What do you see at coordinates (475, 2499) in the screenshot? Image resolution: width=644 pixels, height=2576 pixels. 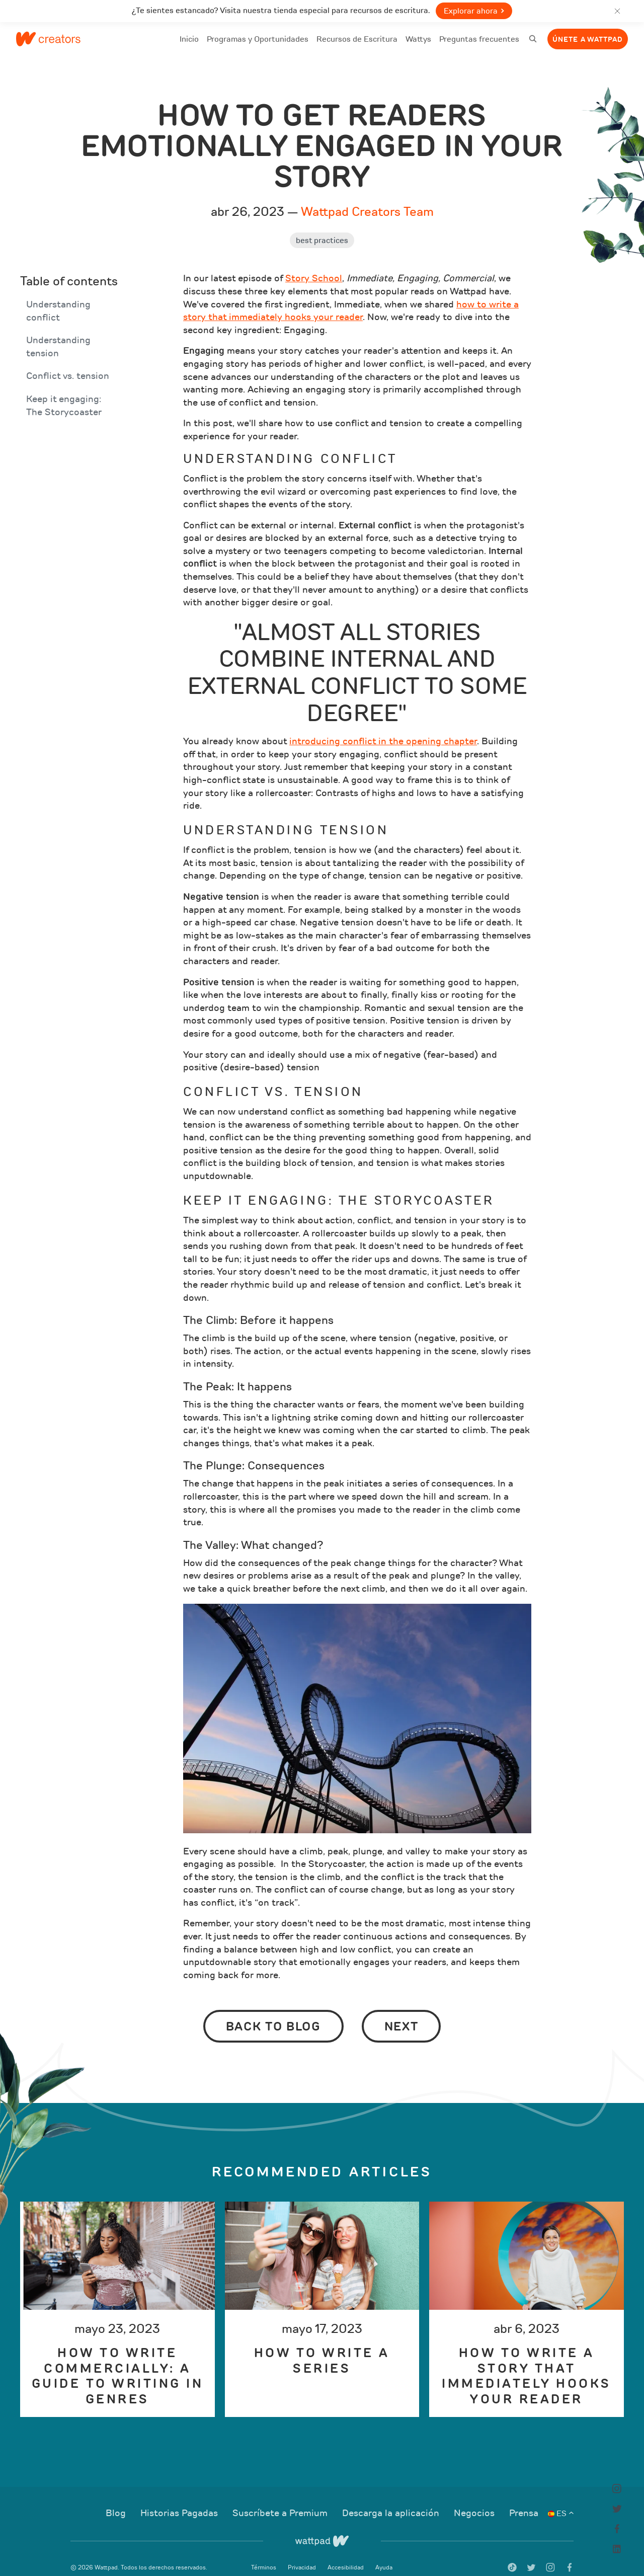 I see `Negocios` at bounding box center [475, 2499].